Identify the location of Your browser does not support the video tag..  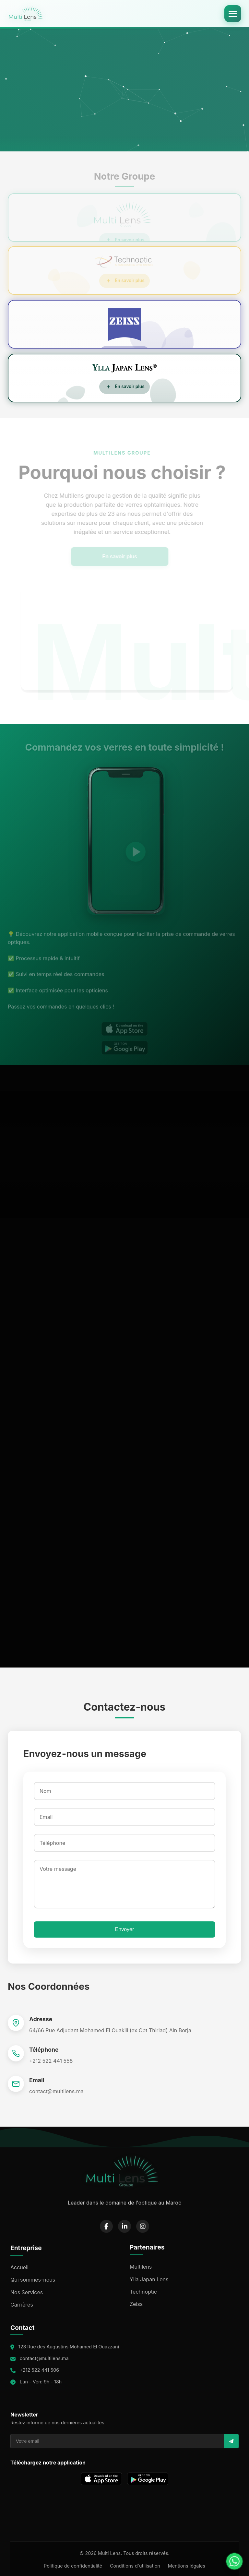
(124, 86).